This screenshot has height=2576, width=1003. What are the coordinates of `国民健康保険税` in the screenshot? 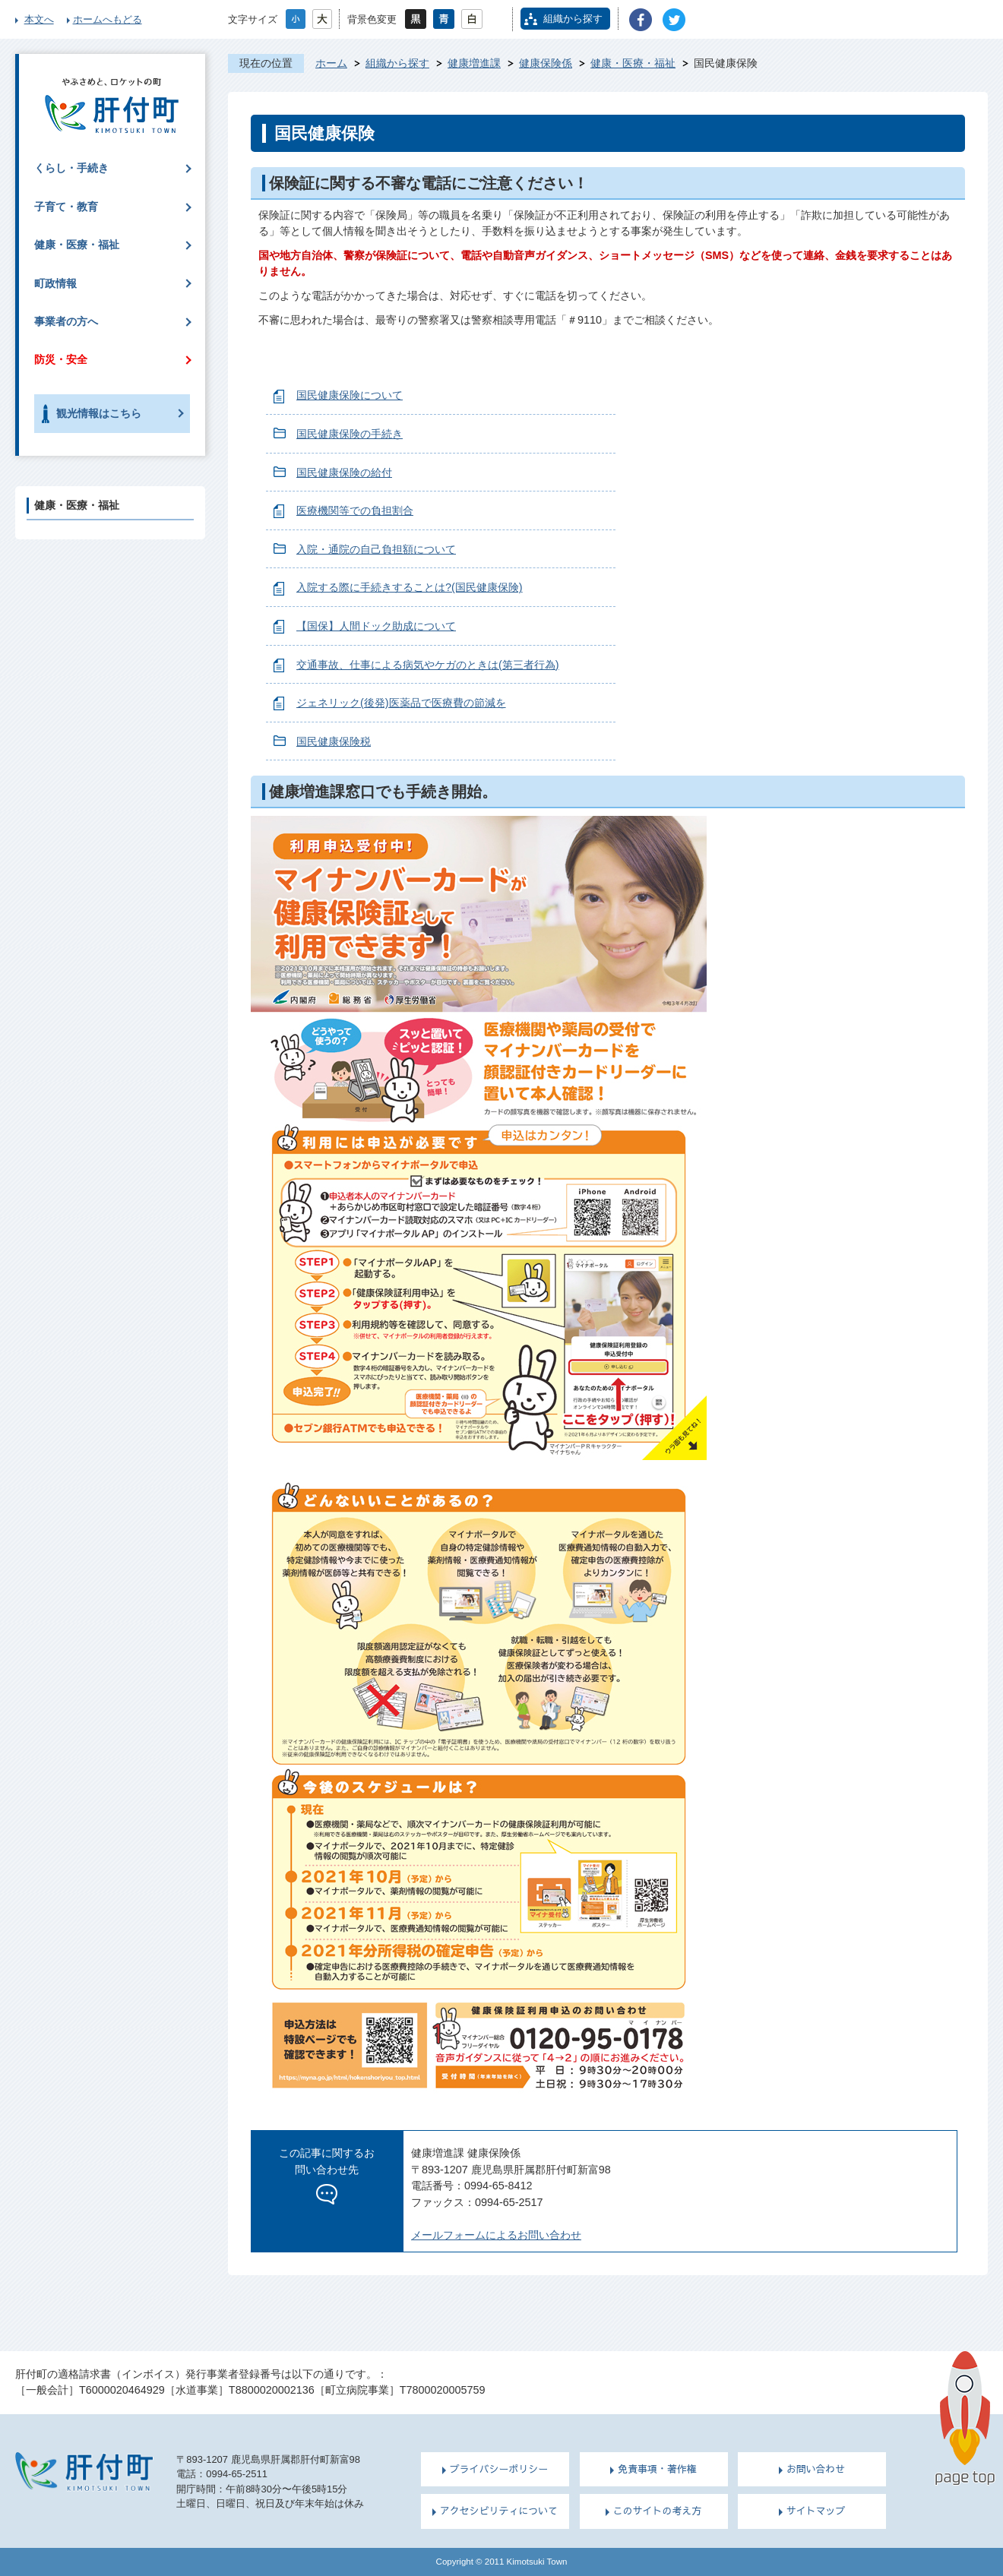 It's located at (333, 741).